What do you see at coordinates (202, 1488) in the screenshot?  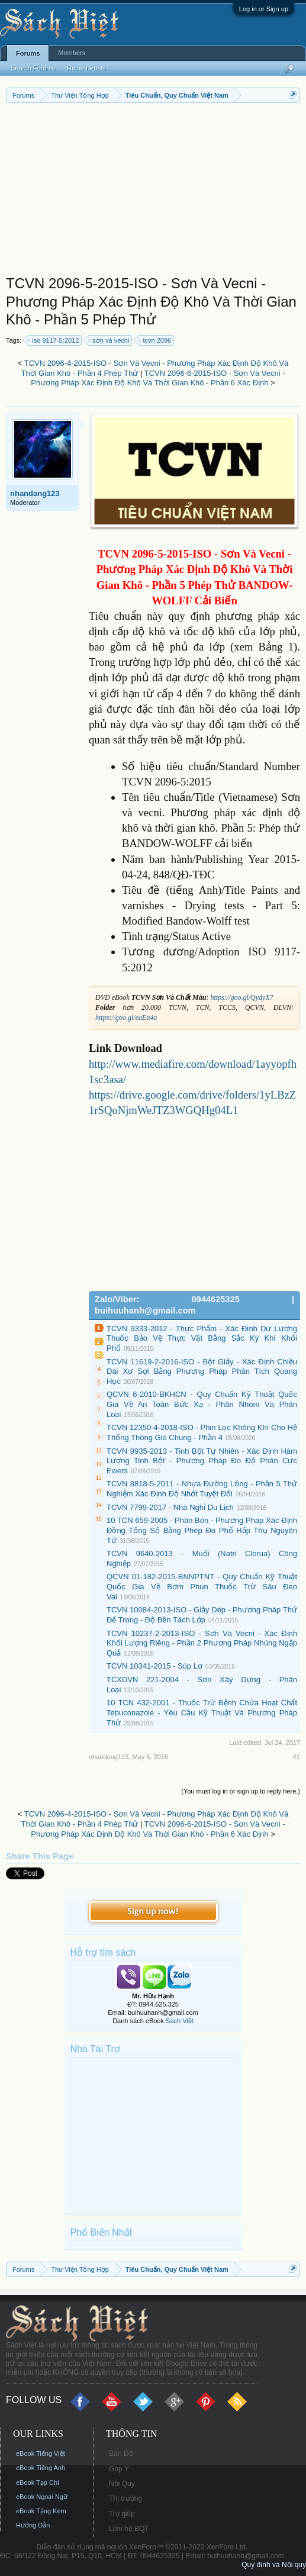 I see `TCVN 8818-5-2011 - Nhựa Đường Lỏng - Phần 5 Thử Nghiệm Xác Định Độ Nhớt Tuyệt Đối` at bounding box center [202, 1488].